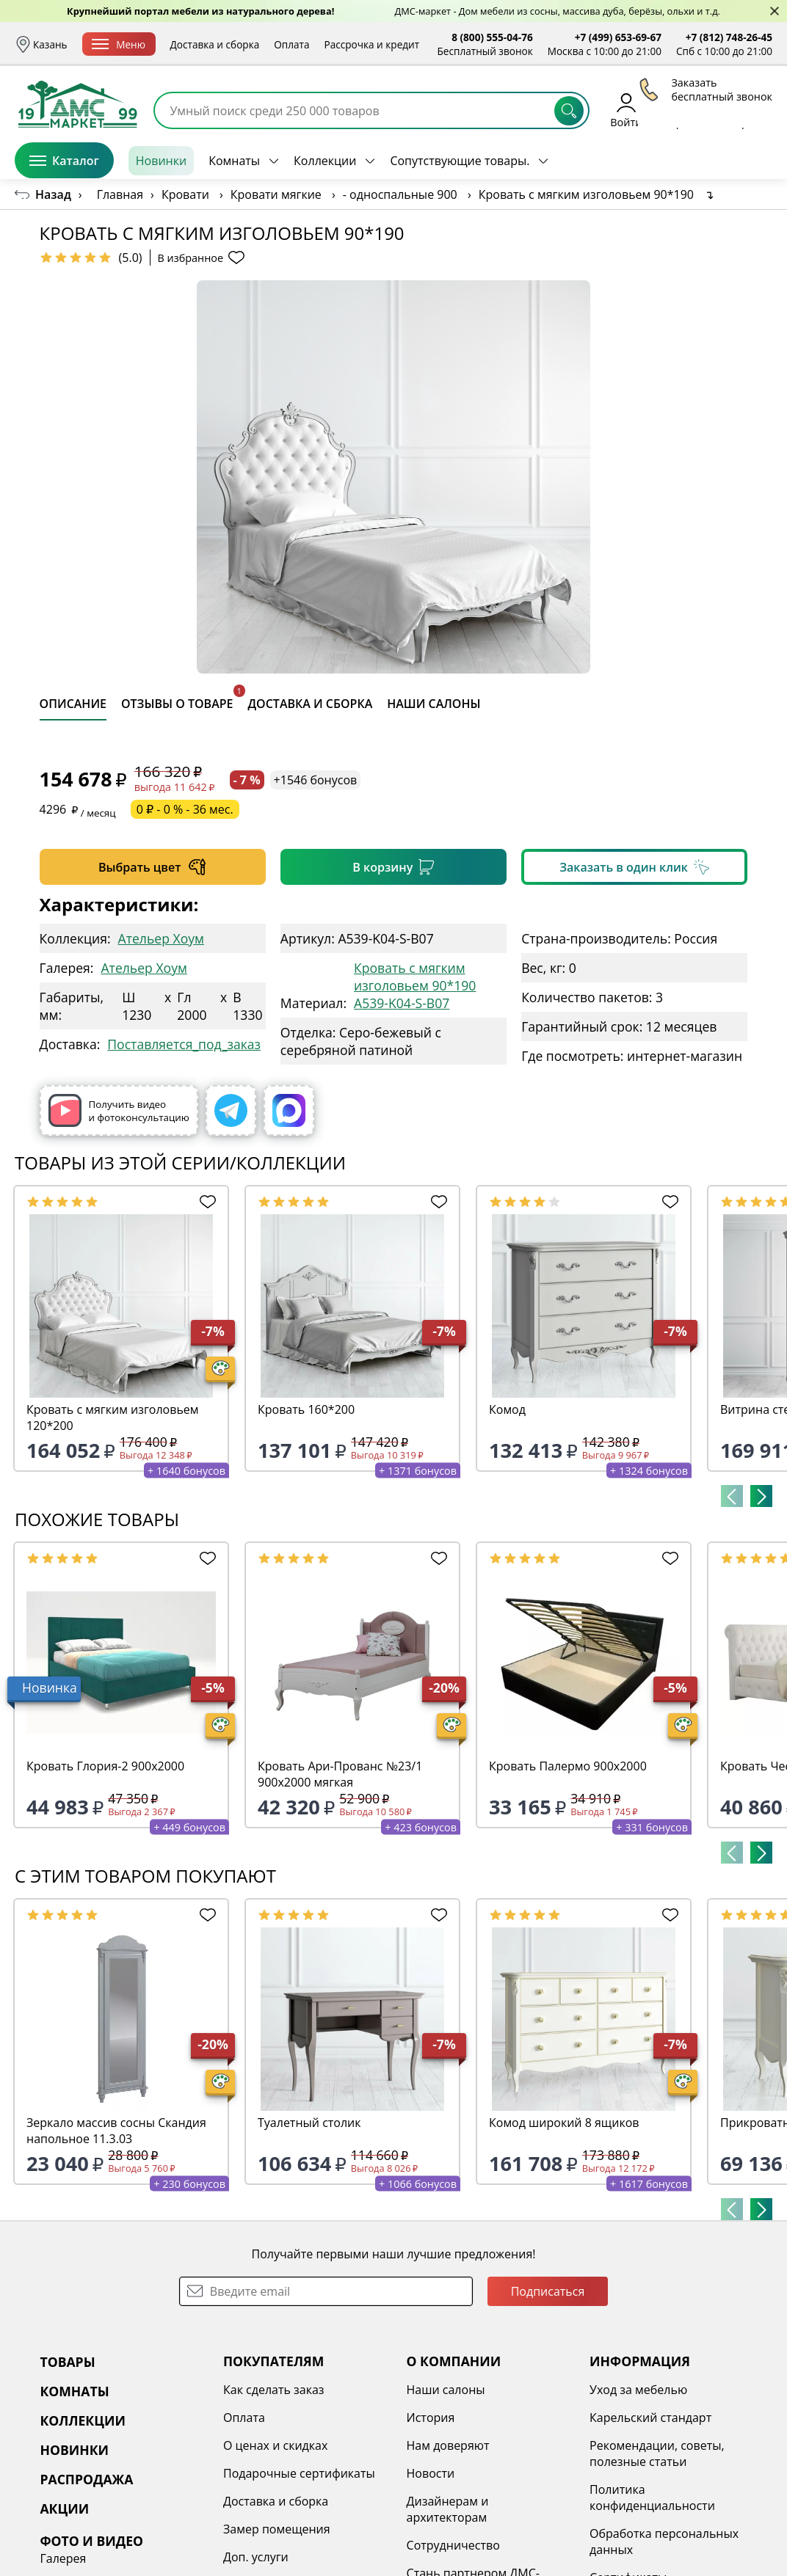 The width and height of the screenshot is (787, 2576). What do you see at coordinates (626, 110) in the screenshot?
I see `Войти` at bounding box center [626, 110].